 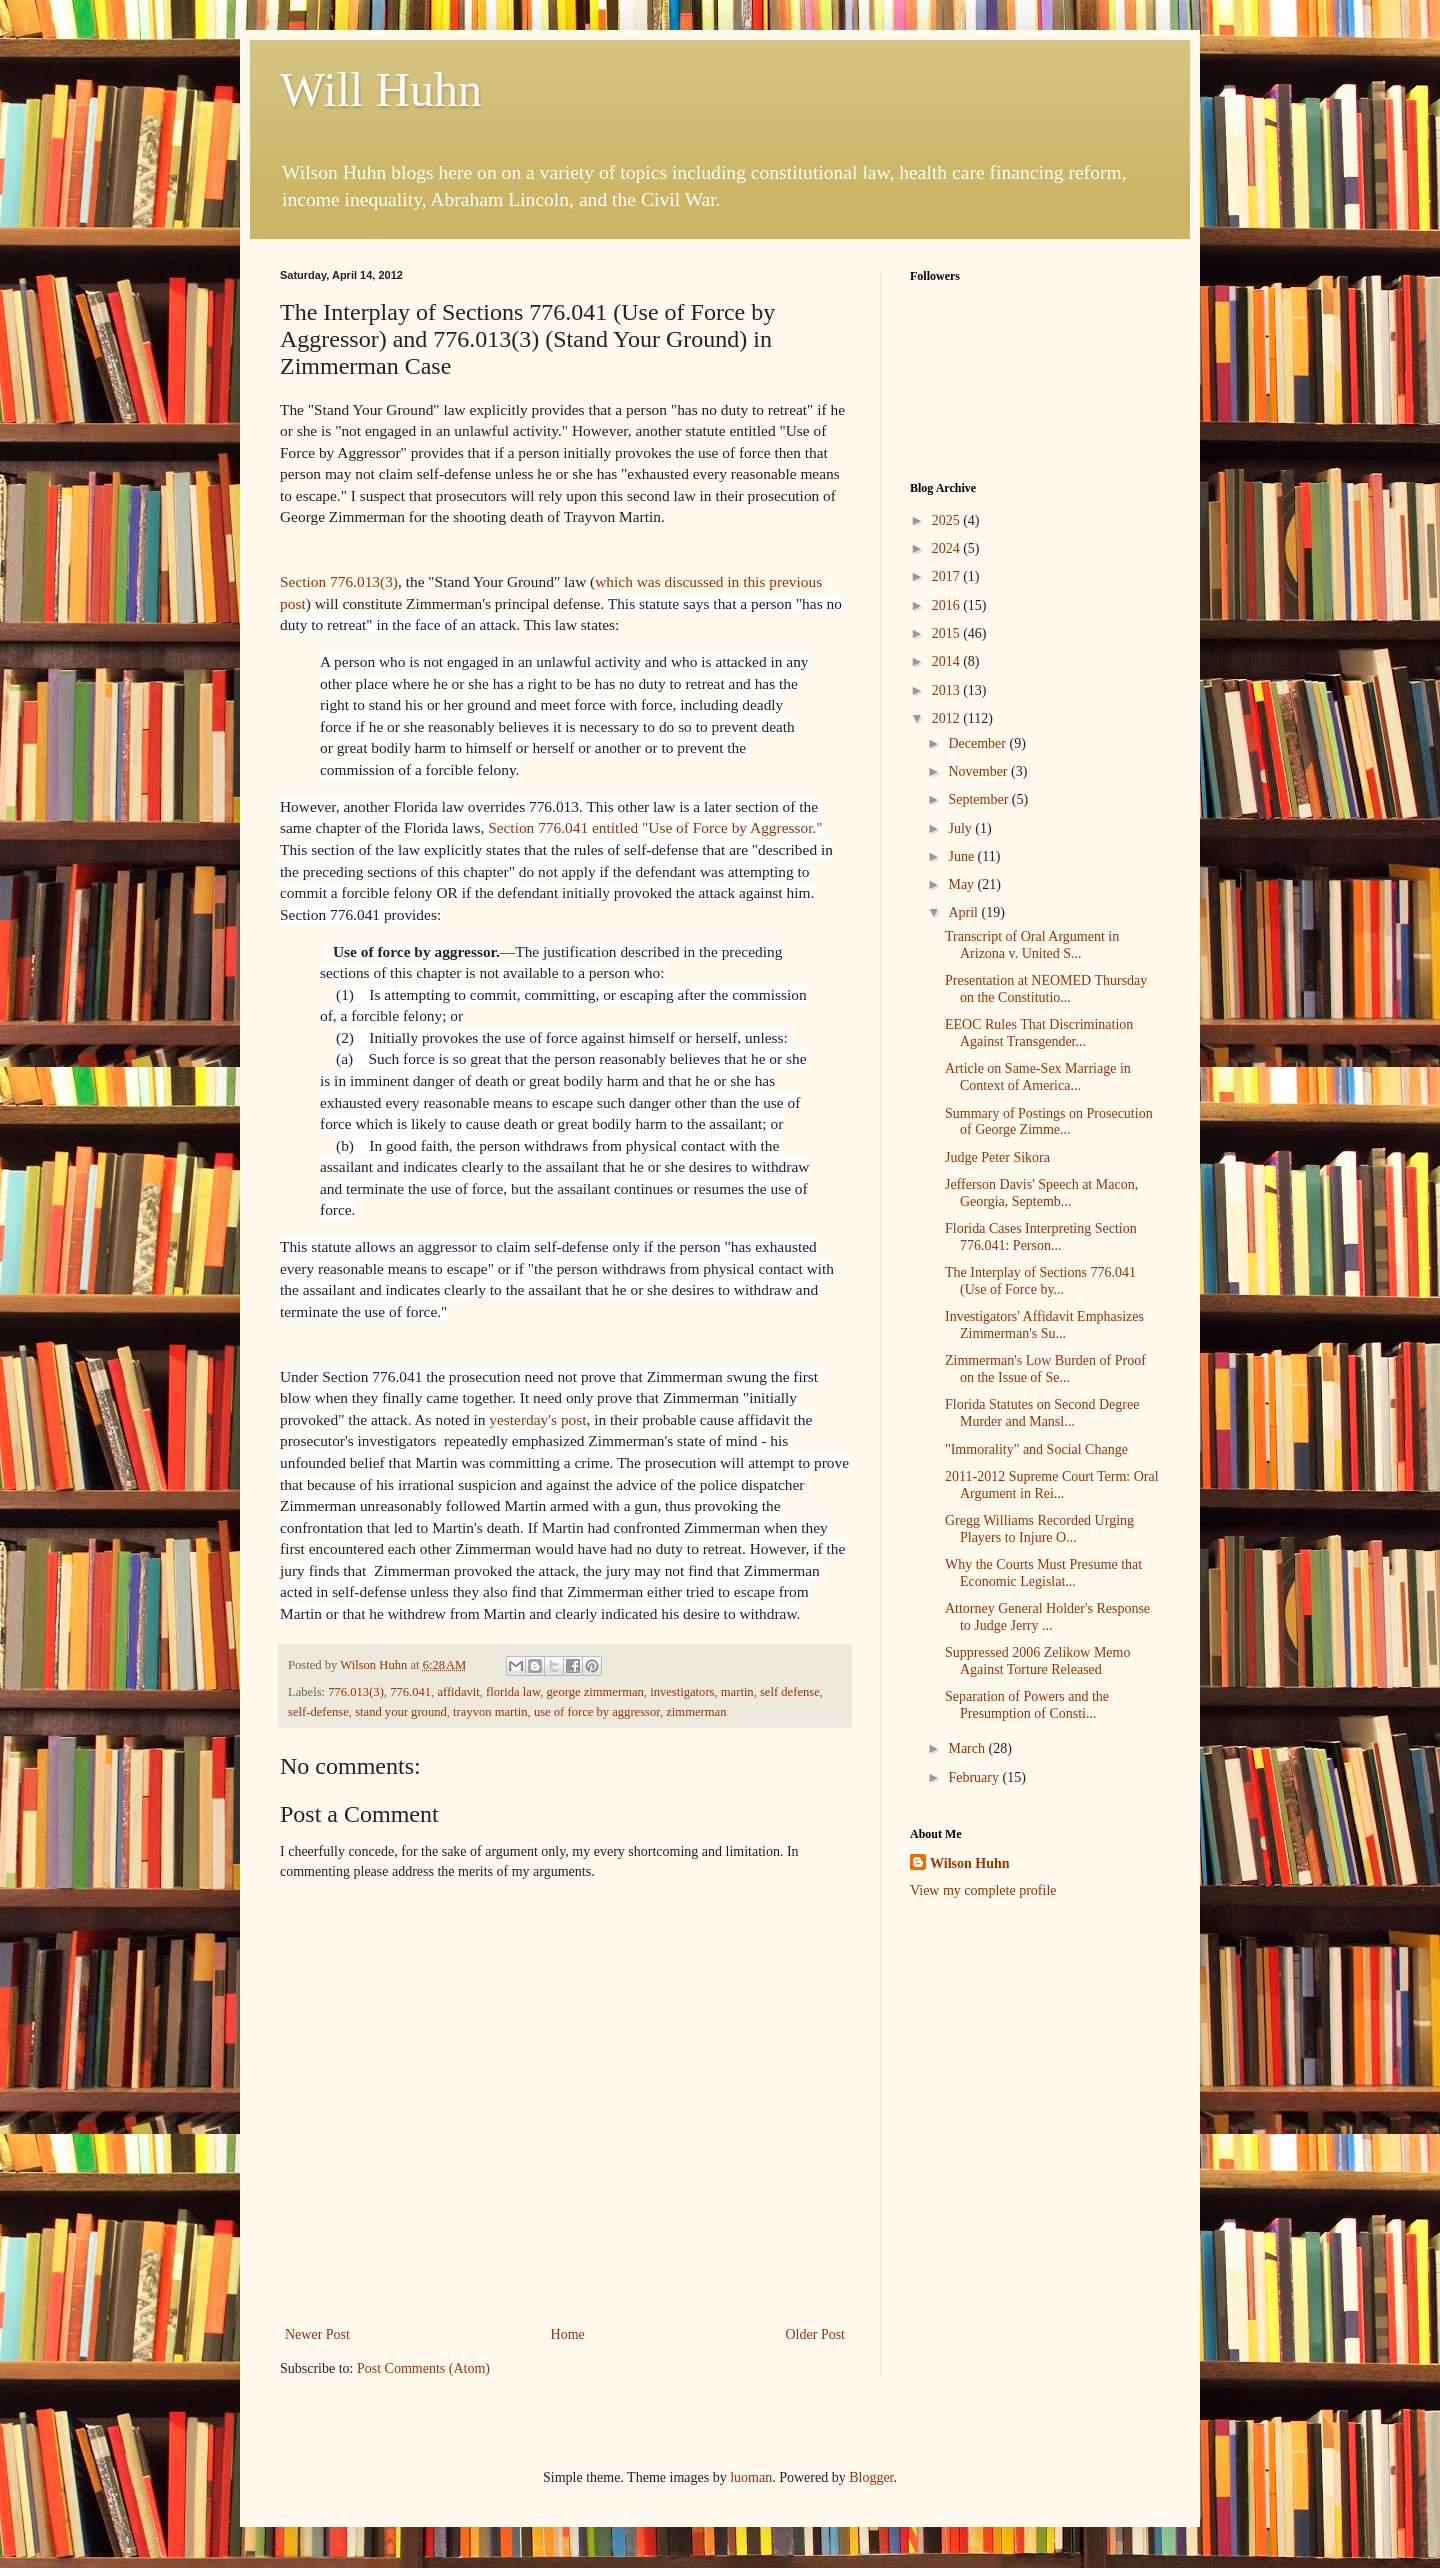 I want to click on self-defense, so click(x=318, y=1712).